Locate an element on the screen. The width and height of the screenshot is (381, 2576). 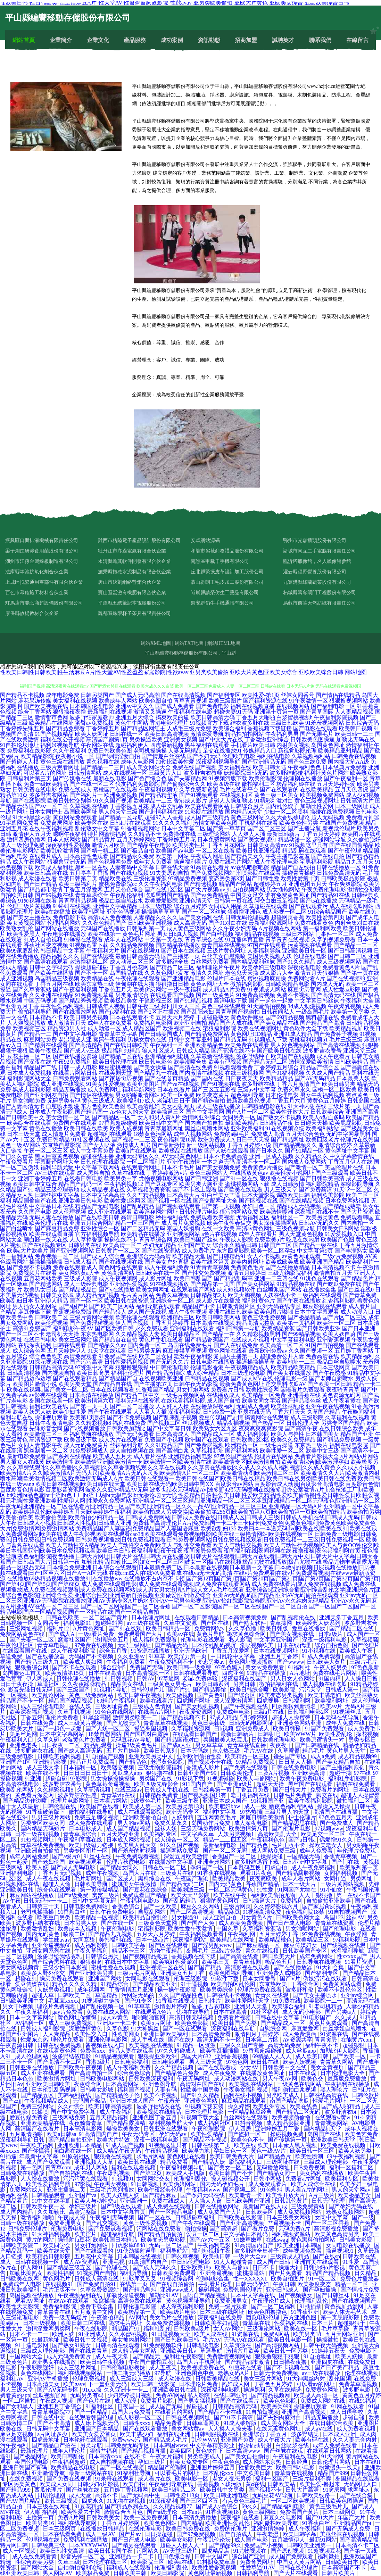
成人自拍视频在线 is located at coordinates (132, 1451).